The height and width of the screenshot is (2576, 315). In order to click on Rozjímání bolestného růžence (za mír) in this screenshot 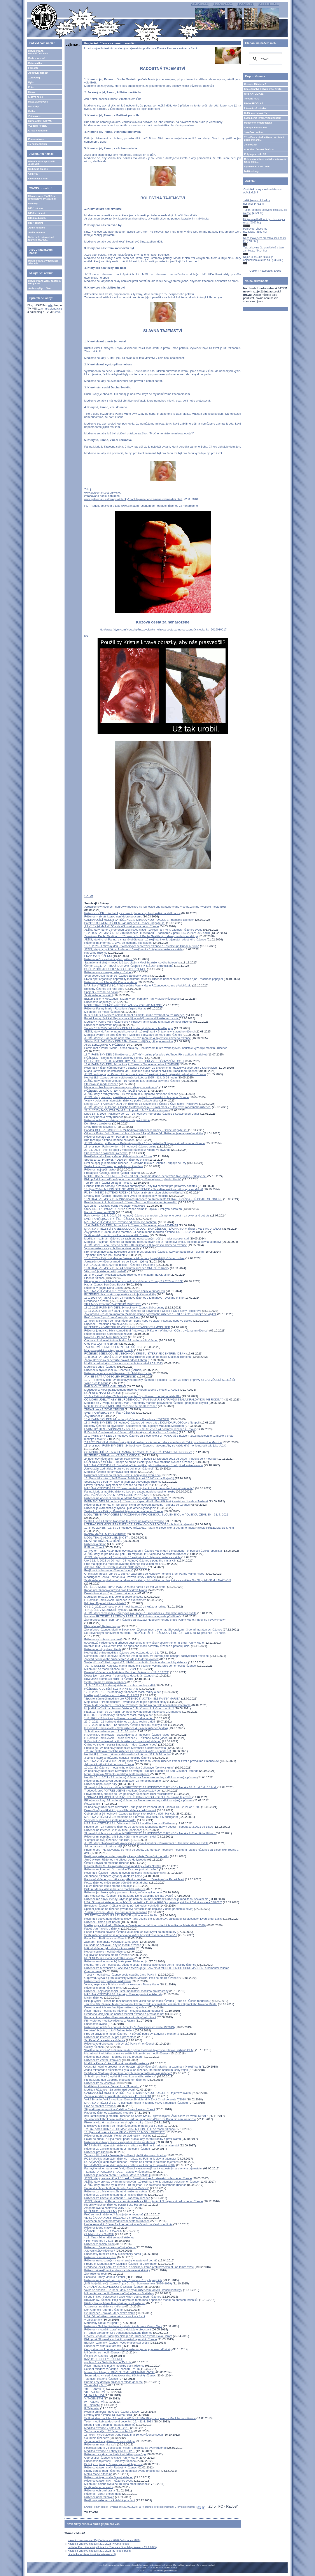, I will do `click(108, 1570)`.